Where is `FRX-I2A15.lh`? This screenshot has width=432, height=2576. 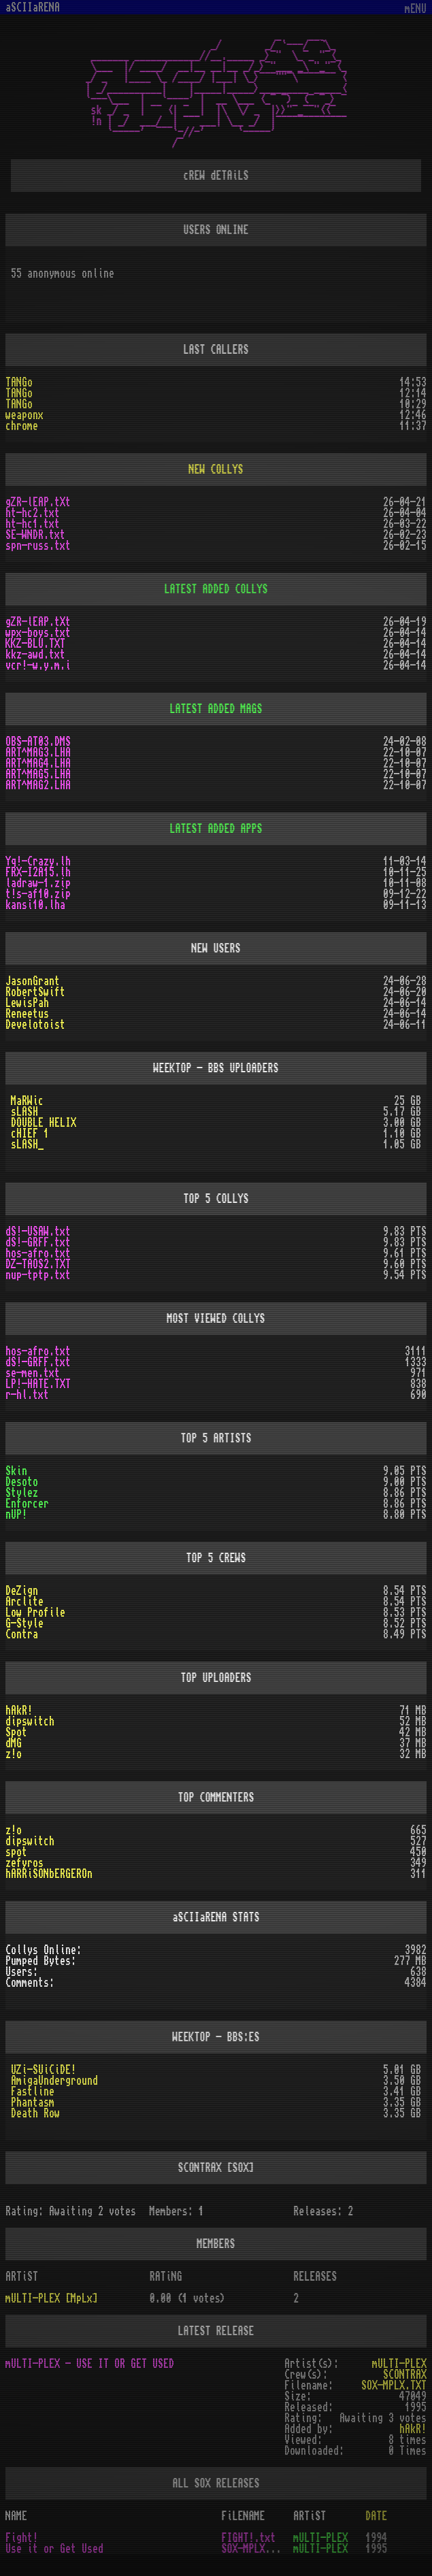 FRX-I2A15.lh is located at coordinates (38, 872).